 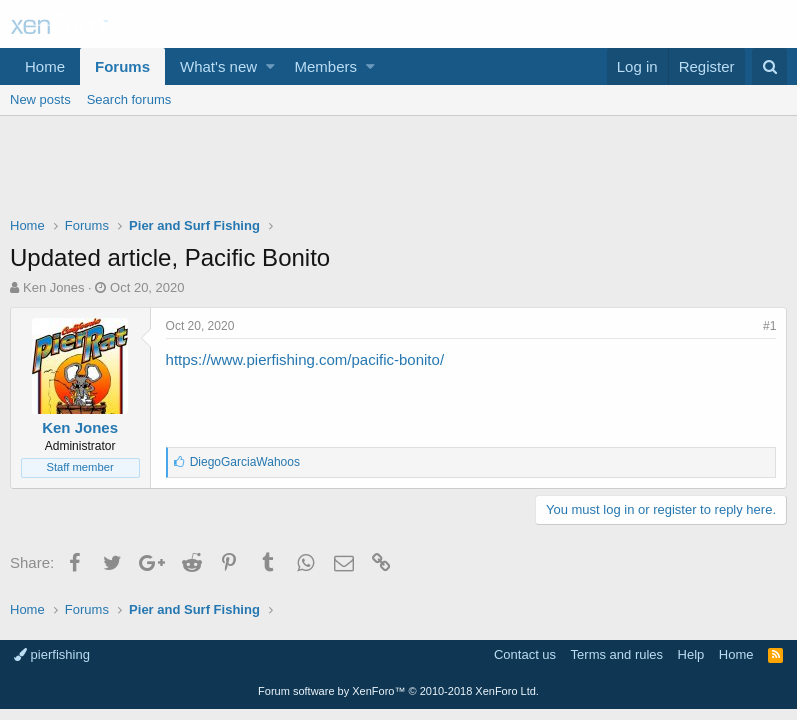 What do you see at coordinates (398, 691) in the screenshot?
I see `Forum software by XenForo™` at bounding box center [398, 691].